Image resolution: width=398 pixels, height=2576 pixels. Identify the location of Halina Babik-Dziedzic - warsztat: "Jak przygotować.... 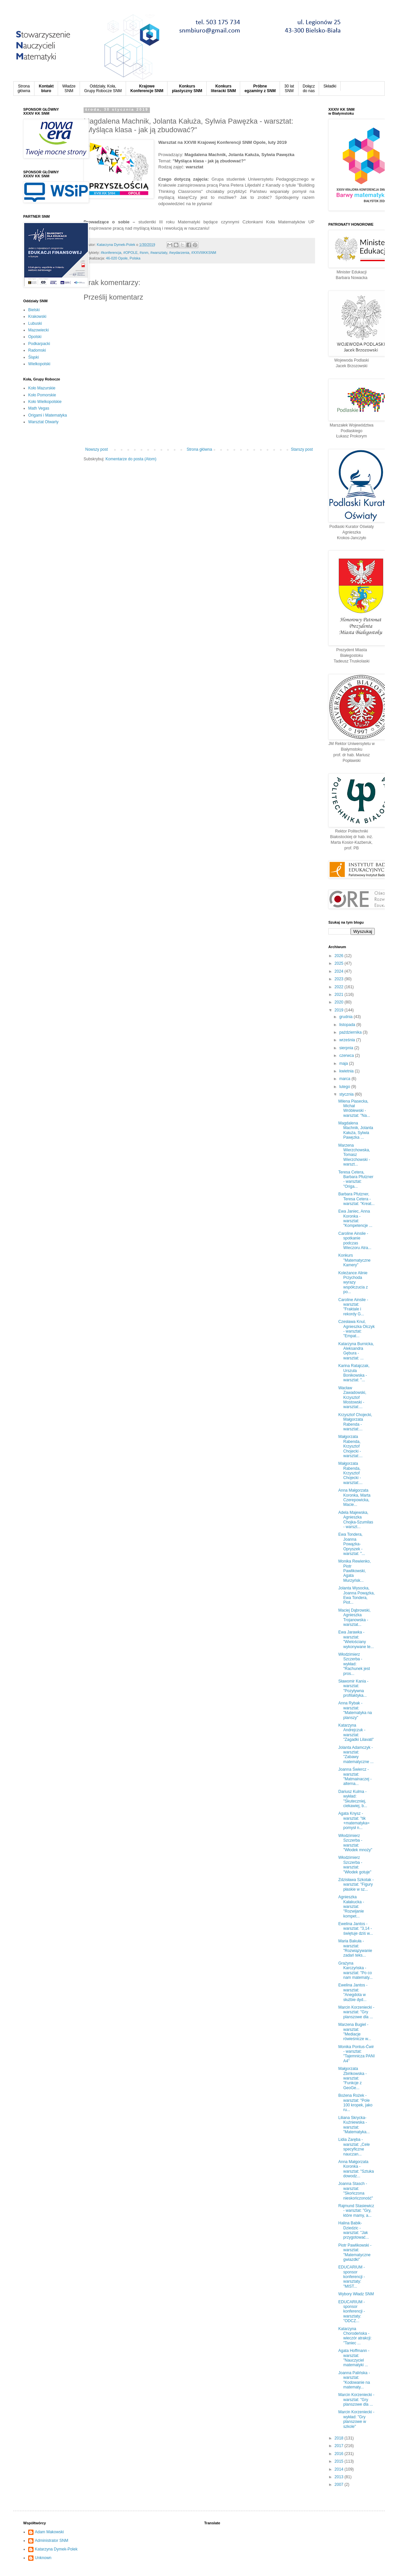
(353, 2230).